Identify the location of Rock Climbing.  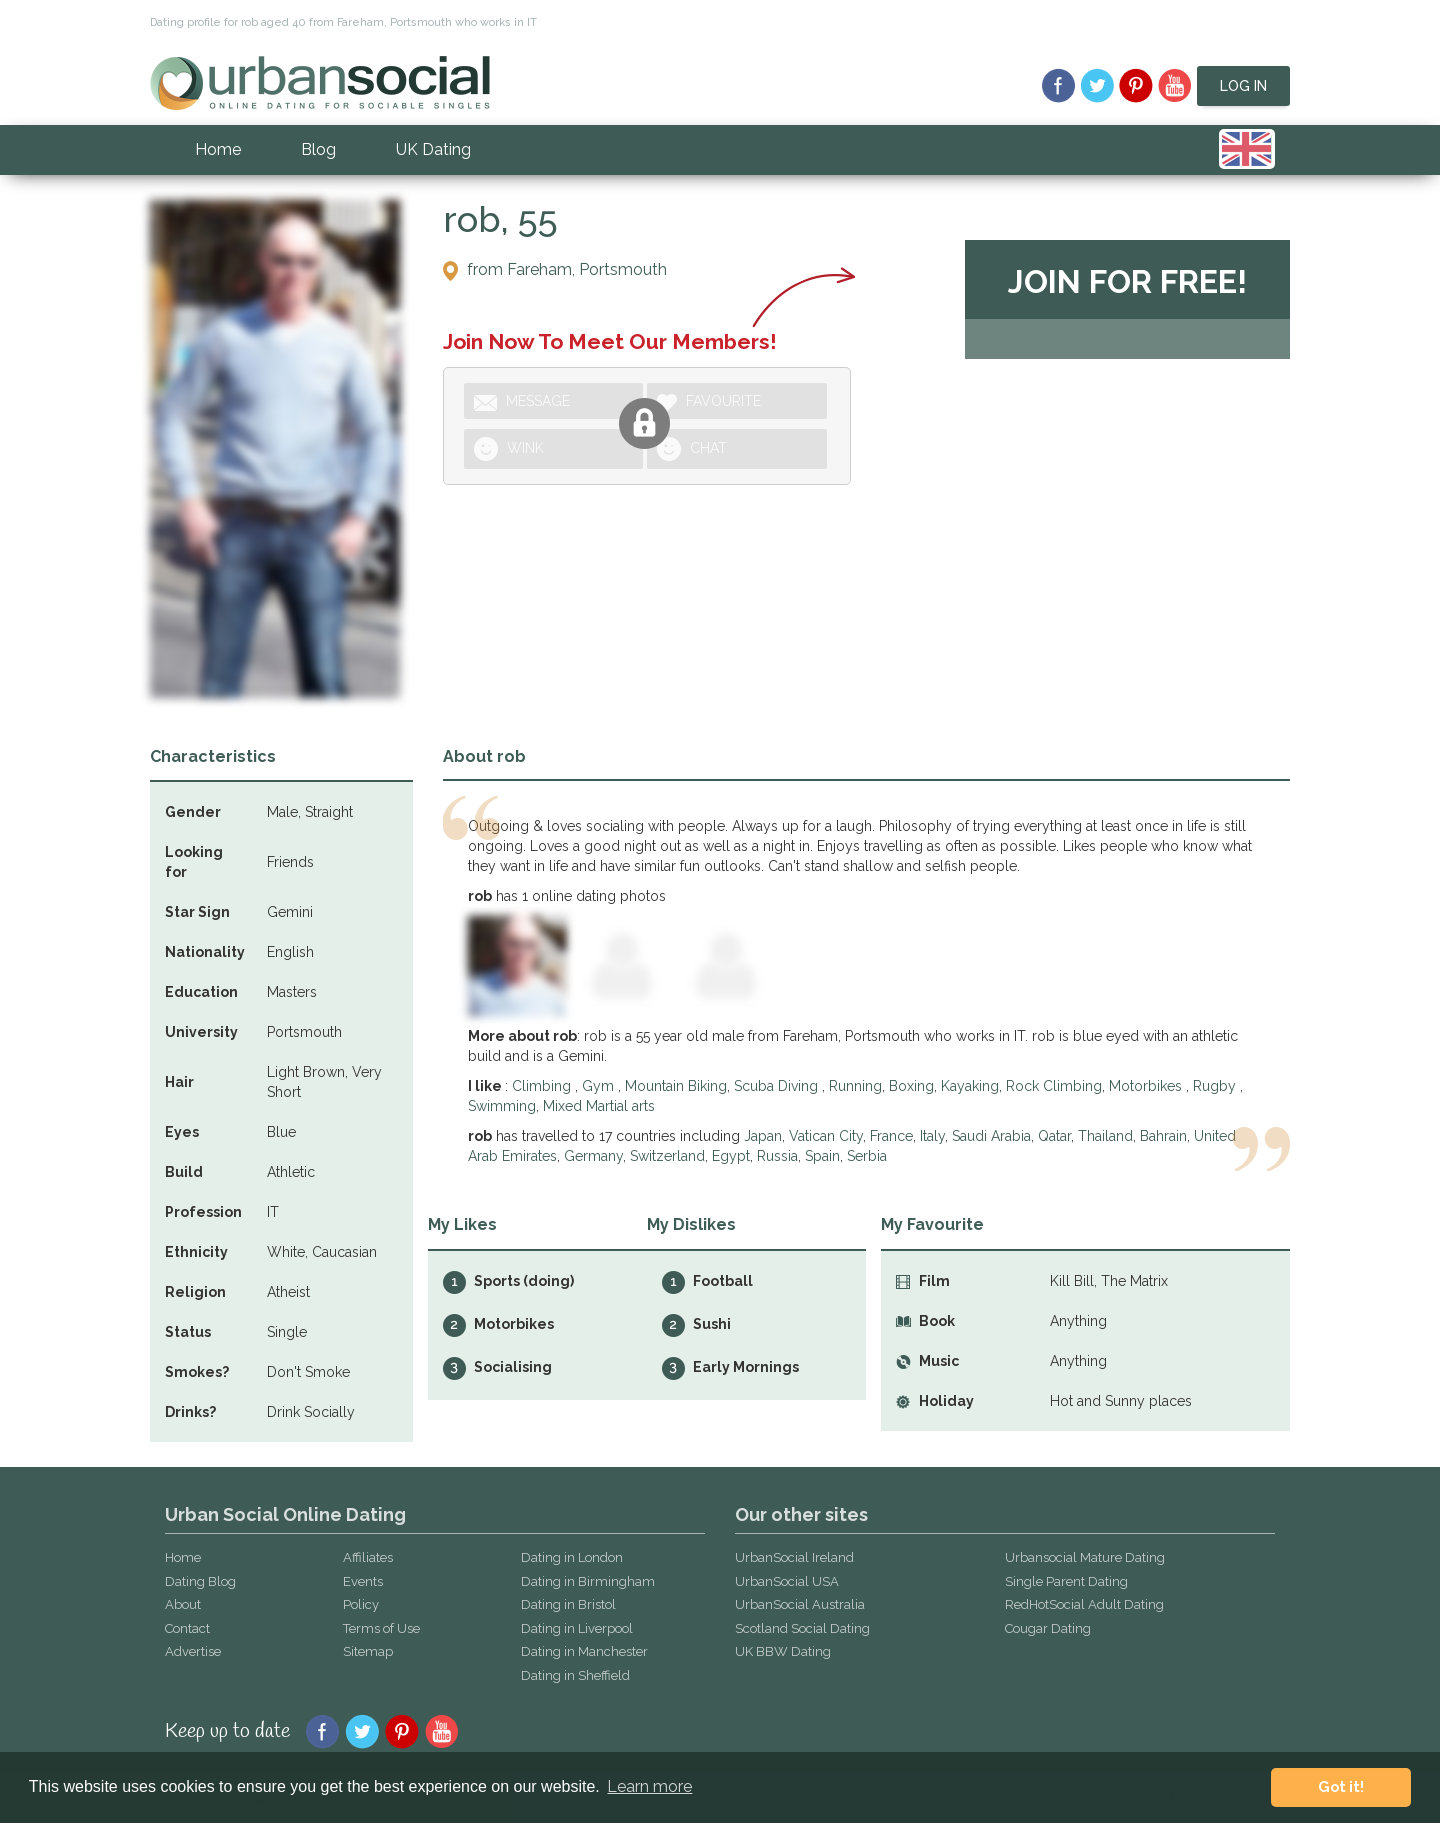
(1054, 1086).